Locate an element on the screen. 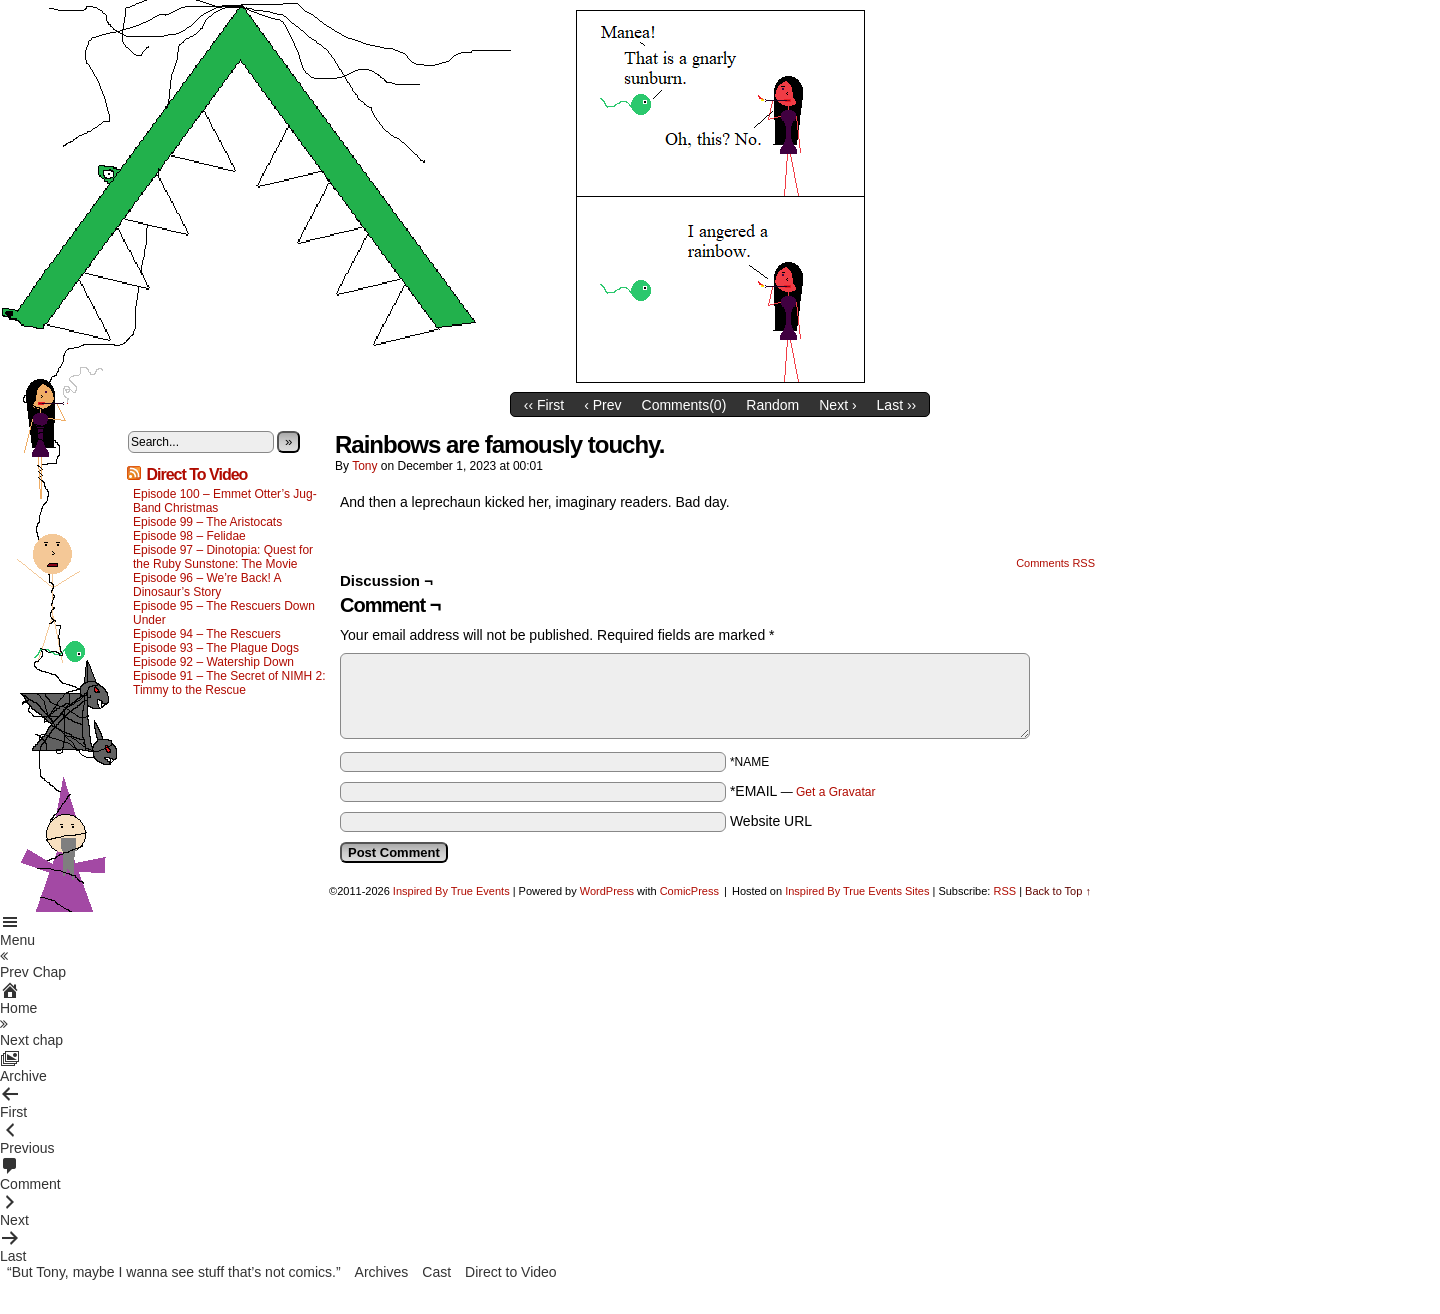 This screenshot has height=1314, width=1440. Episode 100 – Emmet Otter’s Jug-Band Christmas is located at coordinates (225, 501).